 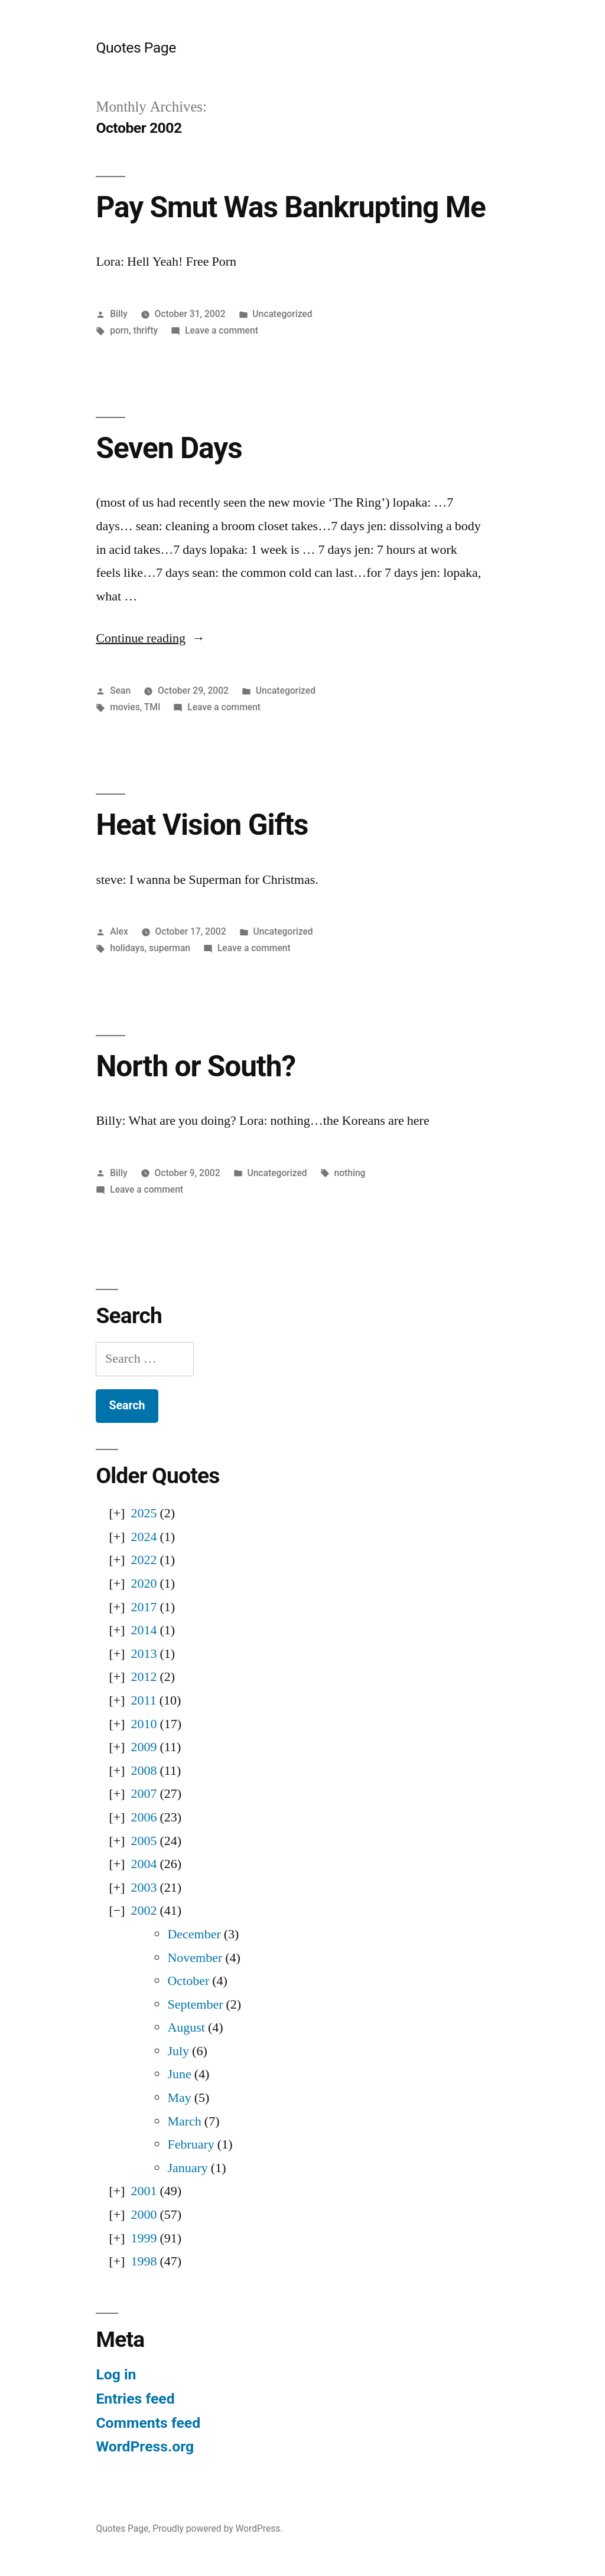 What do you see at coordinates (144, 1630) in the screenshot?
I see `2014` at bounding box center [144, 1630].